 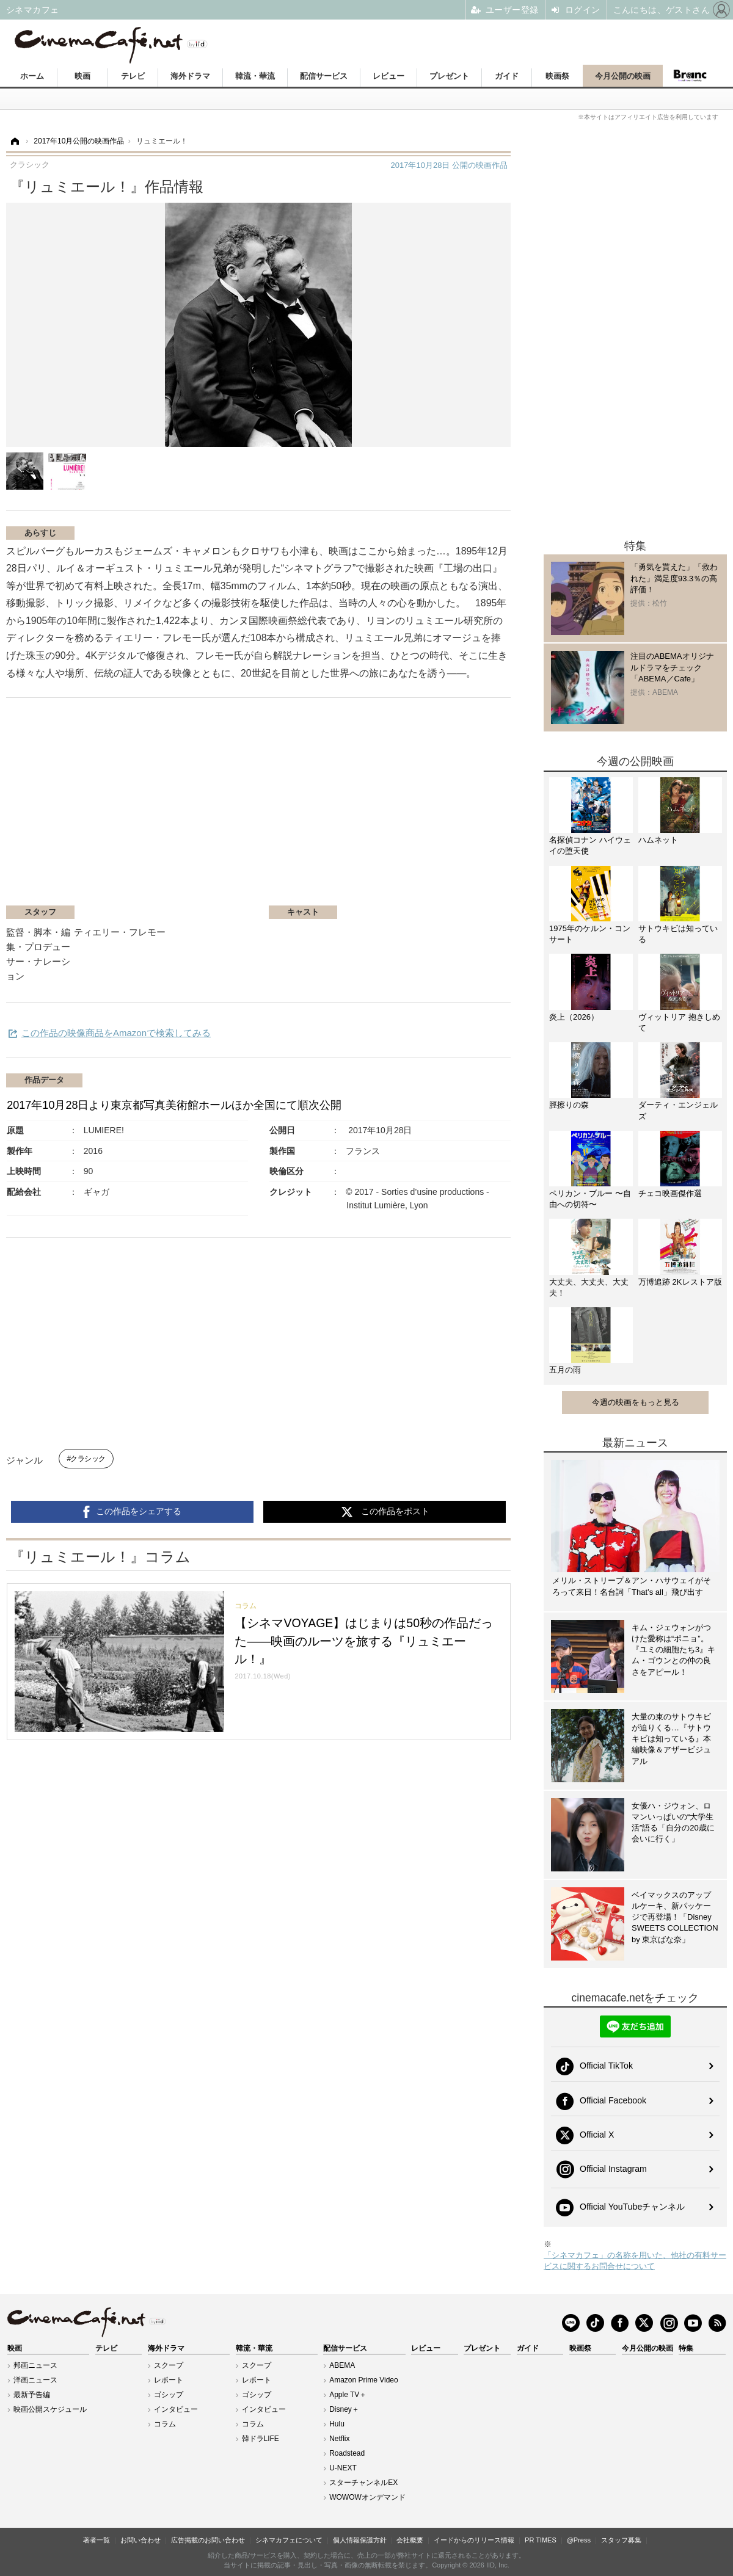 What do you see at coordinates (574, 1016) in the screenshot?
I see `炎上（2026）` at bounding box center [574, 1016].